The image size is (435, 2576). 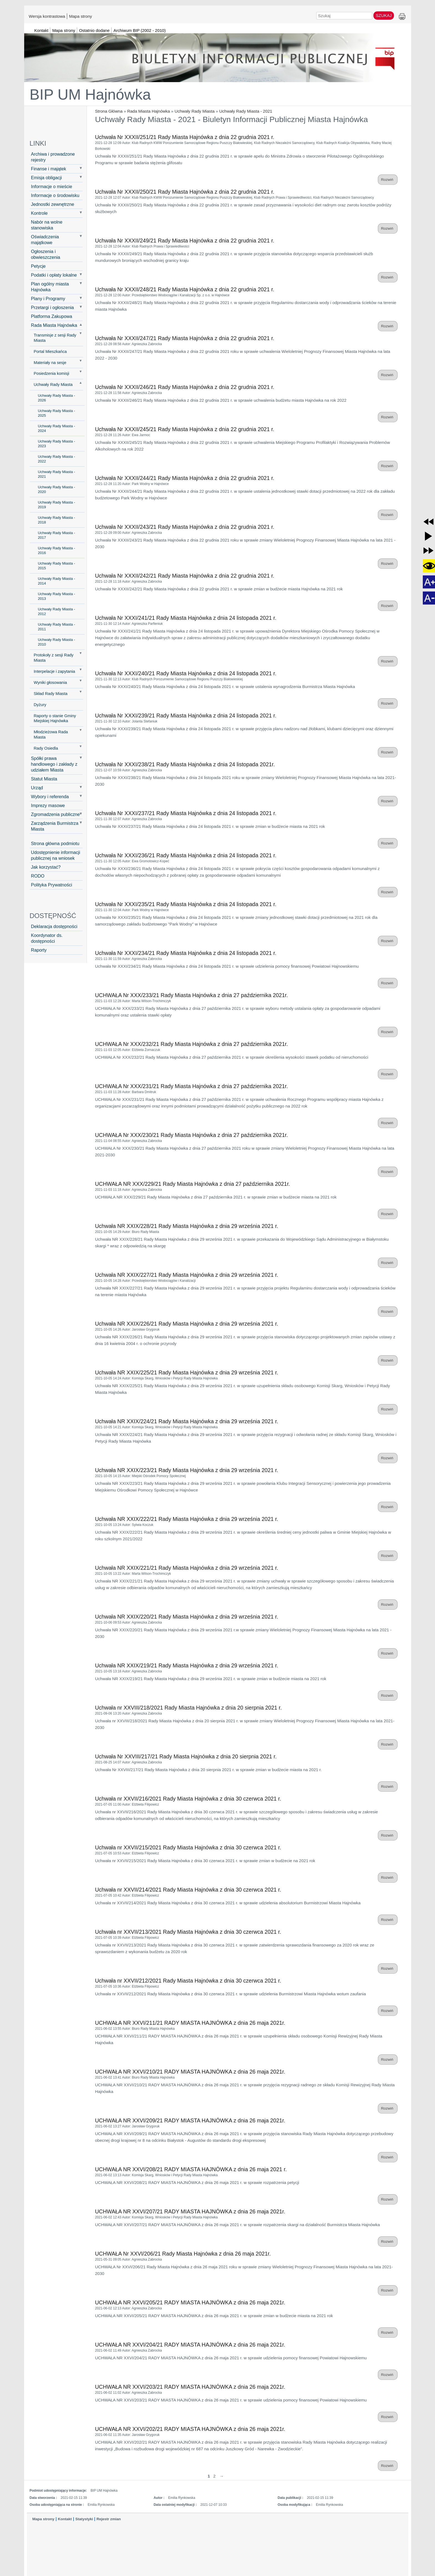 What do you see at coordinates (186, 1470) in the screenshot?
I see `Uchwała NR XXIX/223/21 Rady Miasta Hajnówka z dnia 29 września 2021 r.` at bounding box center [186, 1470].